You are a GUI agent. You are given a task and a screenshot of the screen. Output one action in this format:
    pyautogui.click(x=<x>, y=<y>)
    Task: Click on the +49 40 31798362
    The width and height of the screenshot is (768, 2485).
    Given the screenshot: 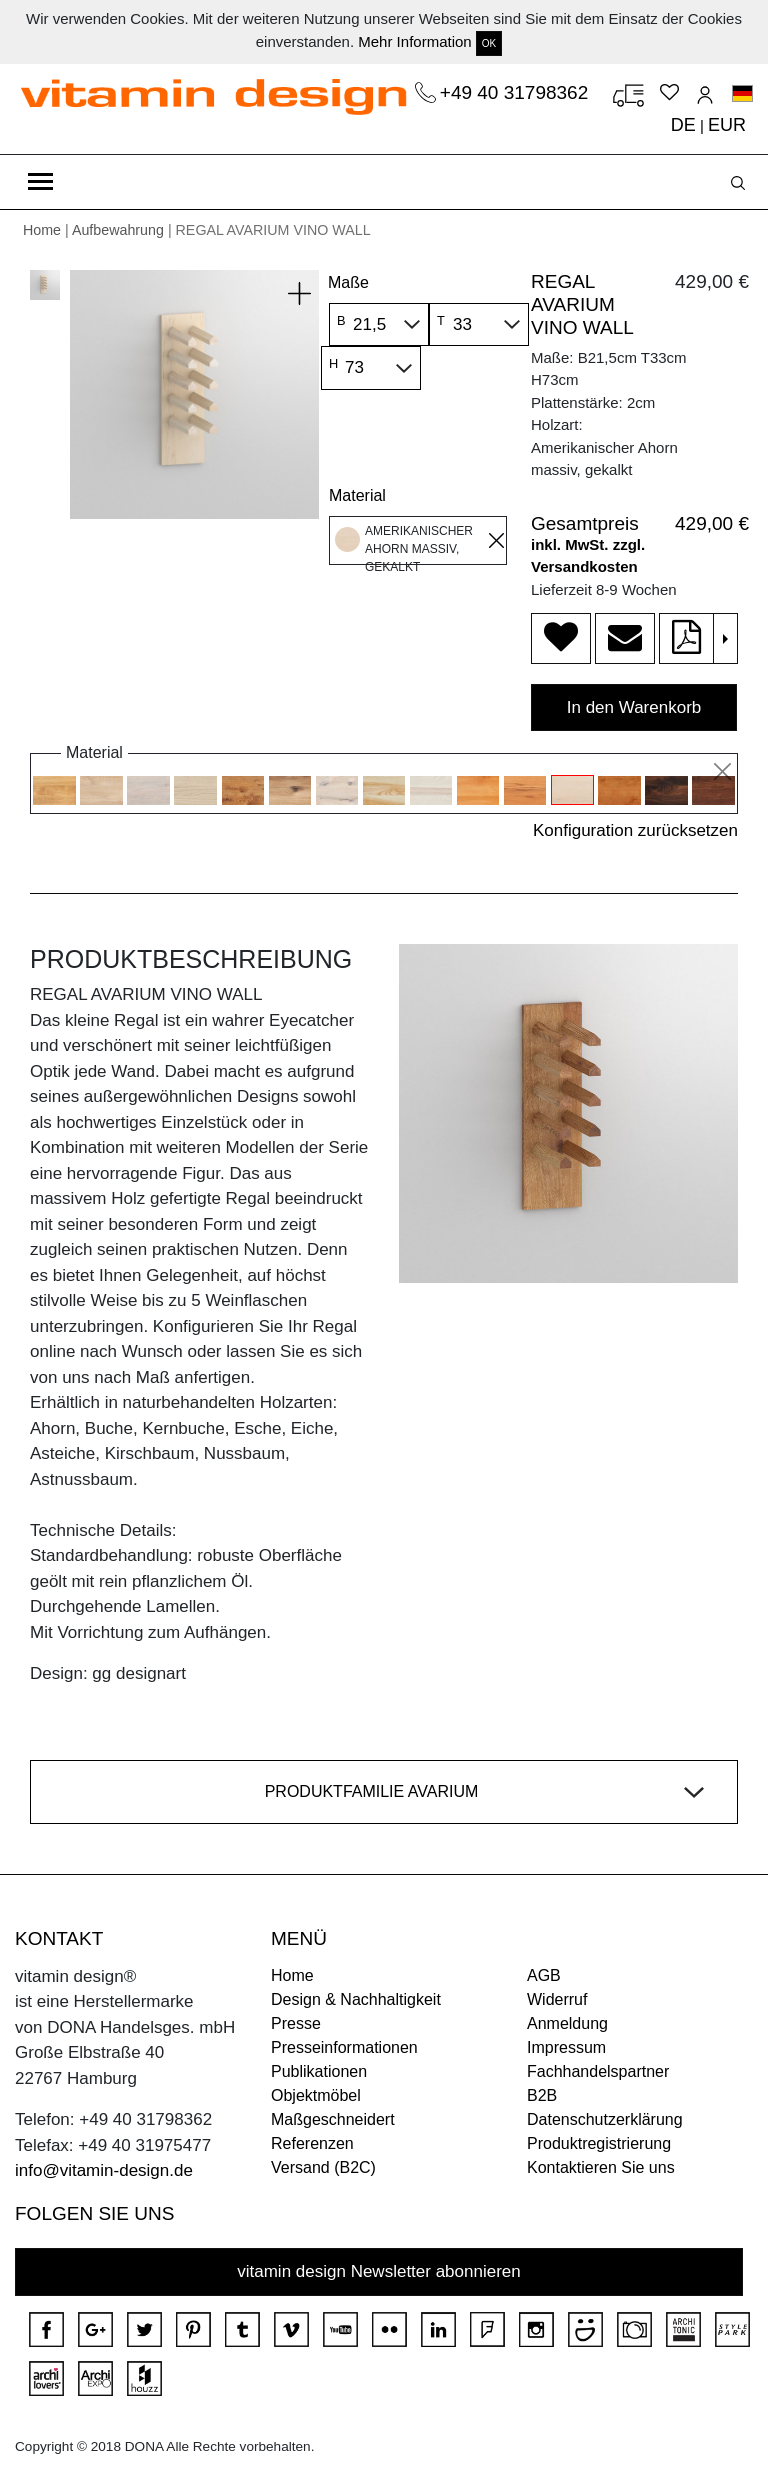 What is the action you would take?
    pyautogui.click(x=517, y=92)
    